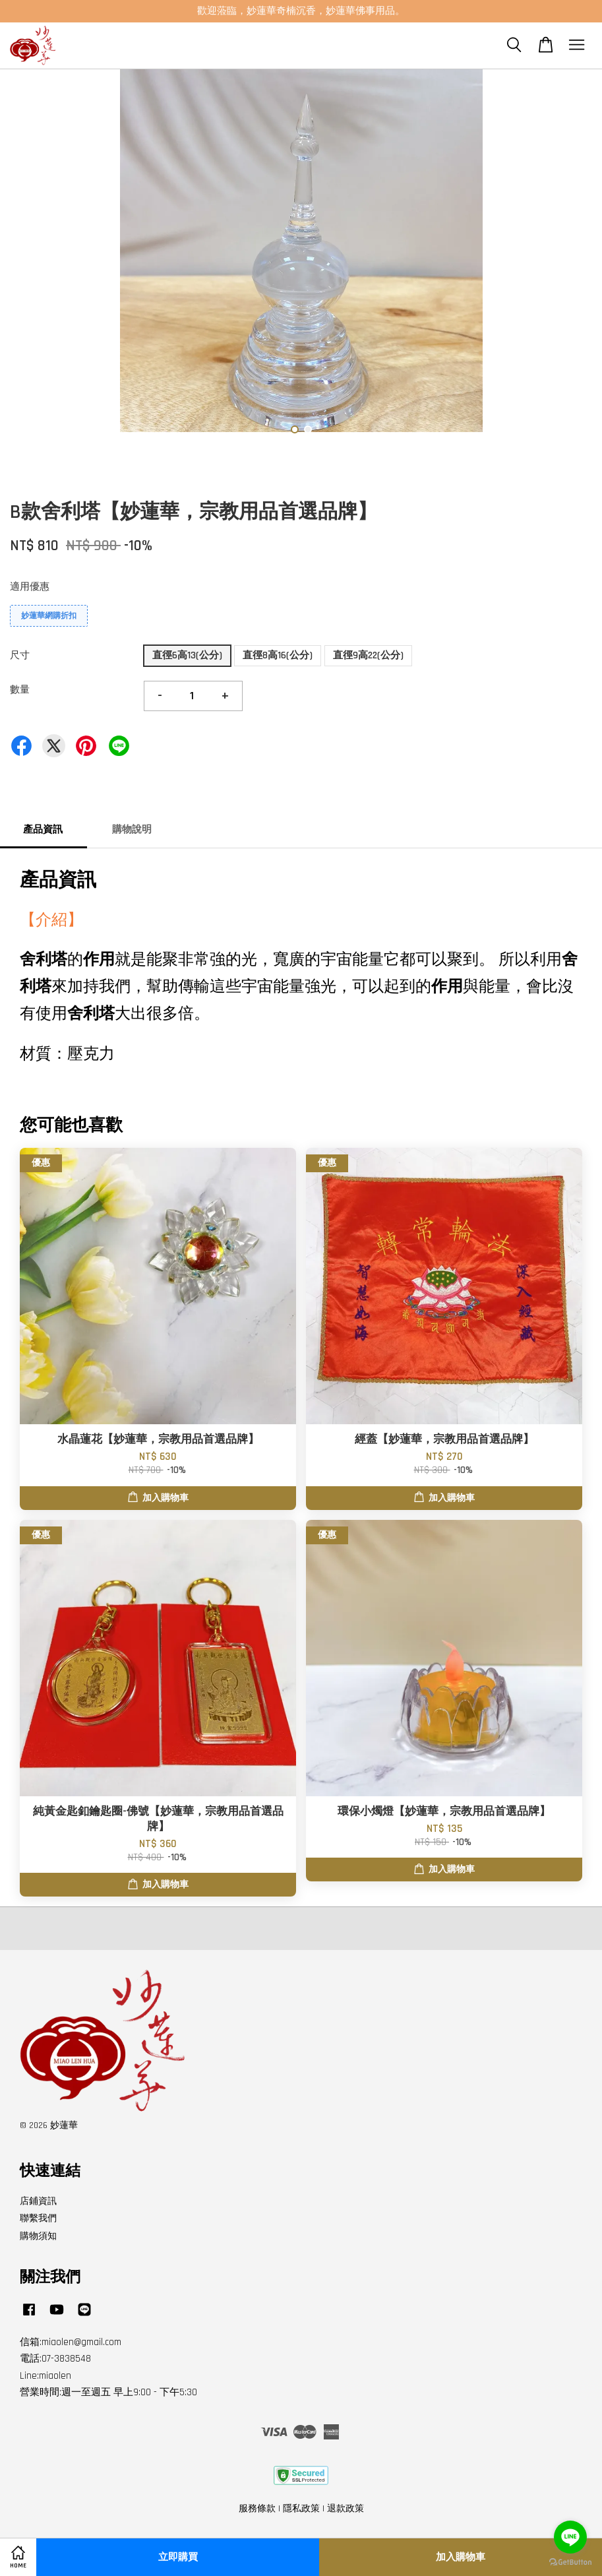 This screenshot has width=602, height=2576. I want to click on 直徑6高13(公分), so click(187, 655).